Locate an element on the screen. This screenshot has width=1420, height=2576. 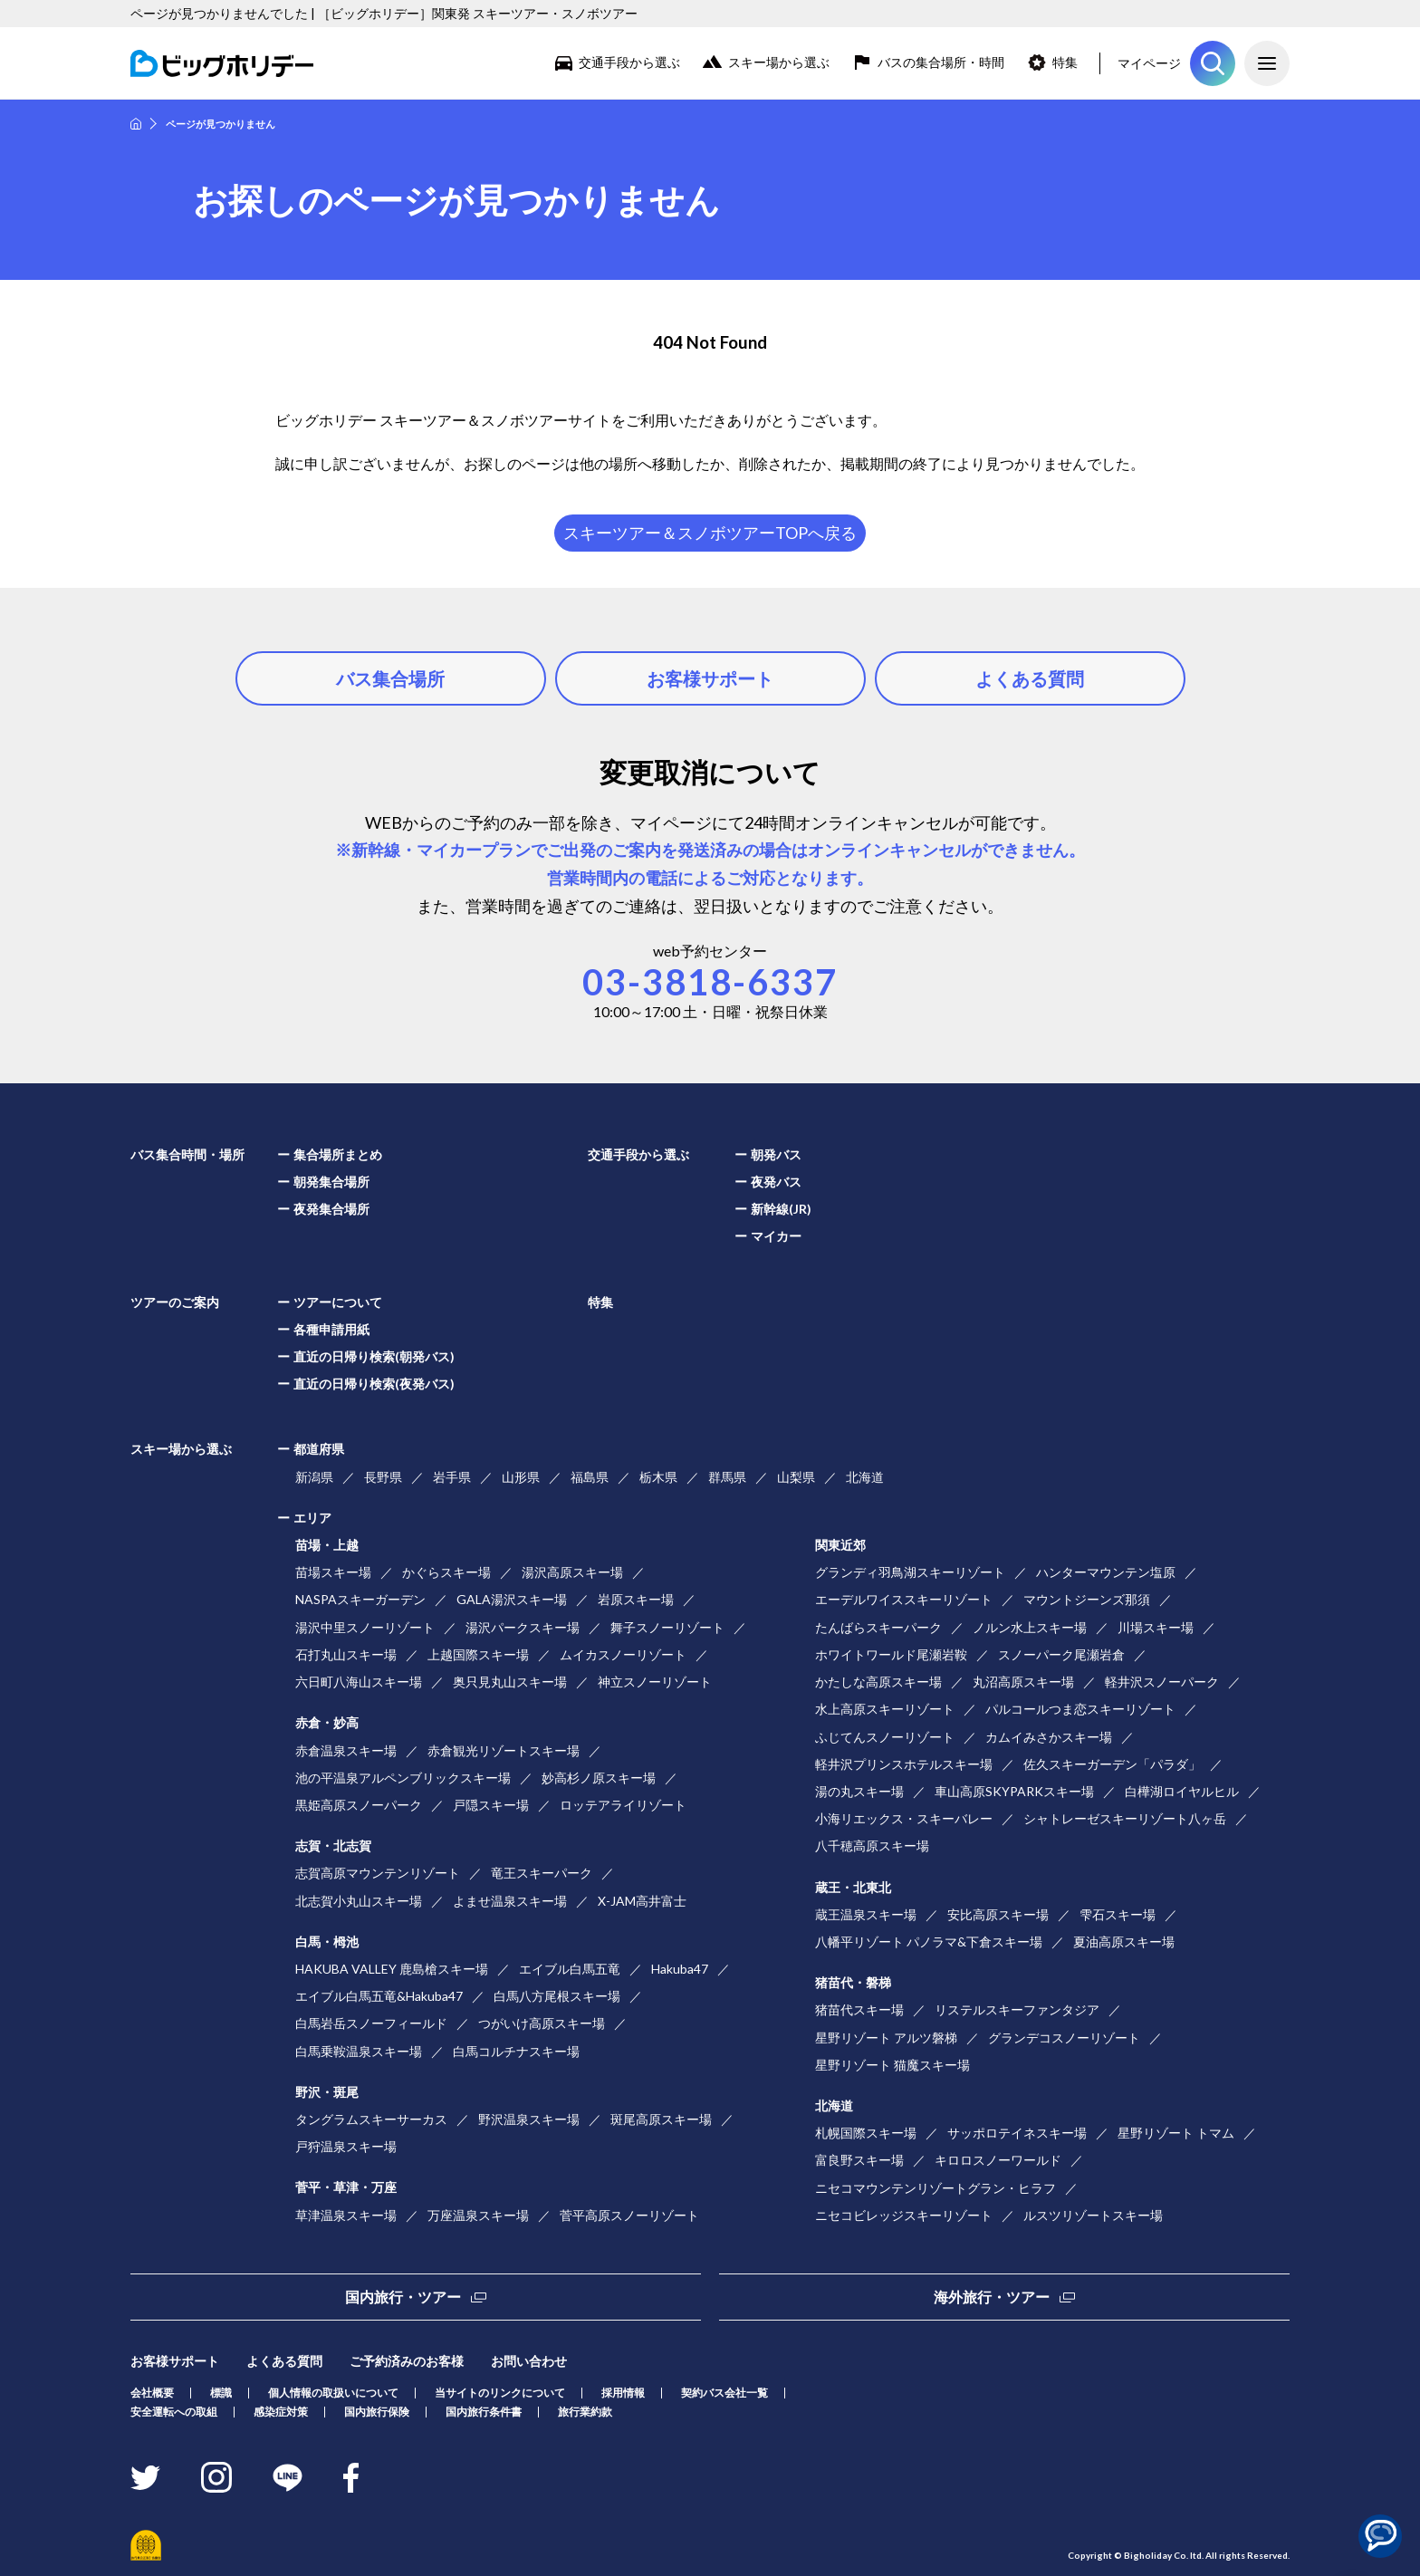
軽井沢スノーパーク is located at coordinates (1162, 1681).